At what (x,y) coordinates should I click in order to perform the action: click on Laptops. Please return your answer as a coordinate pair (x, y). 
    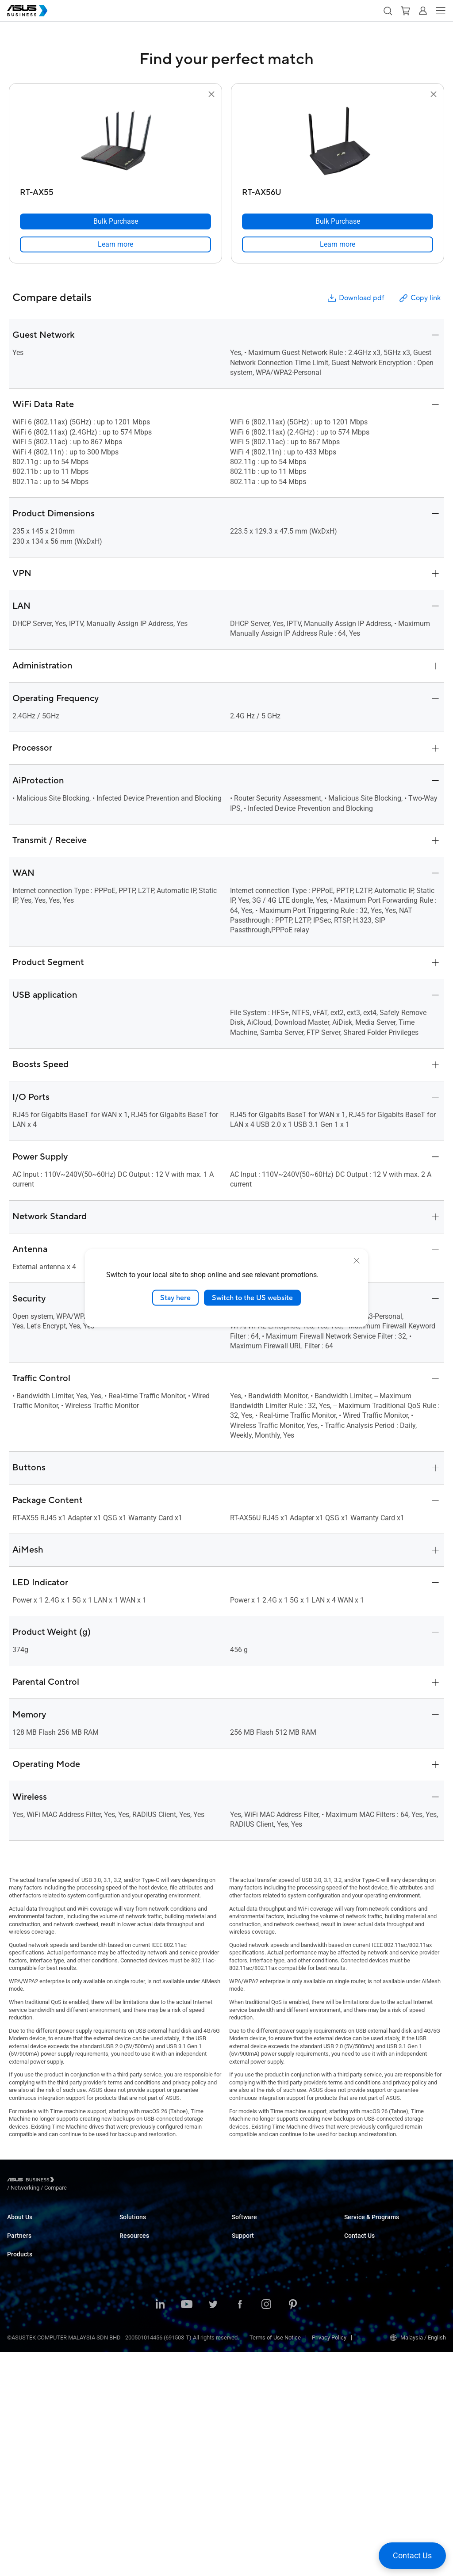
    Looking at the image, I should click on (17, 2332).